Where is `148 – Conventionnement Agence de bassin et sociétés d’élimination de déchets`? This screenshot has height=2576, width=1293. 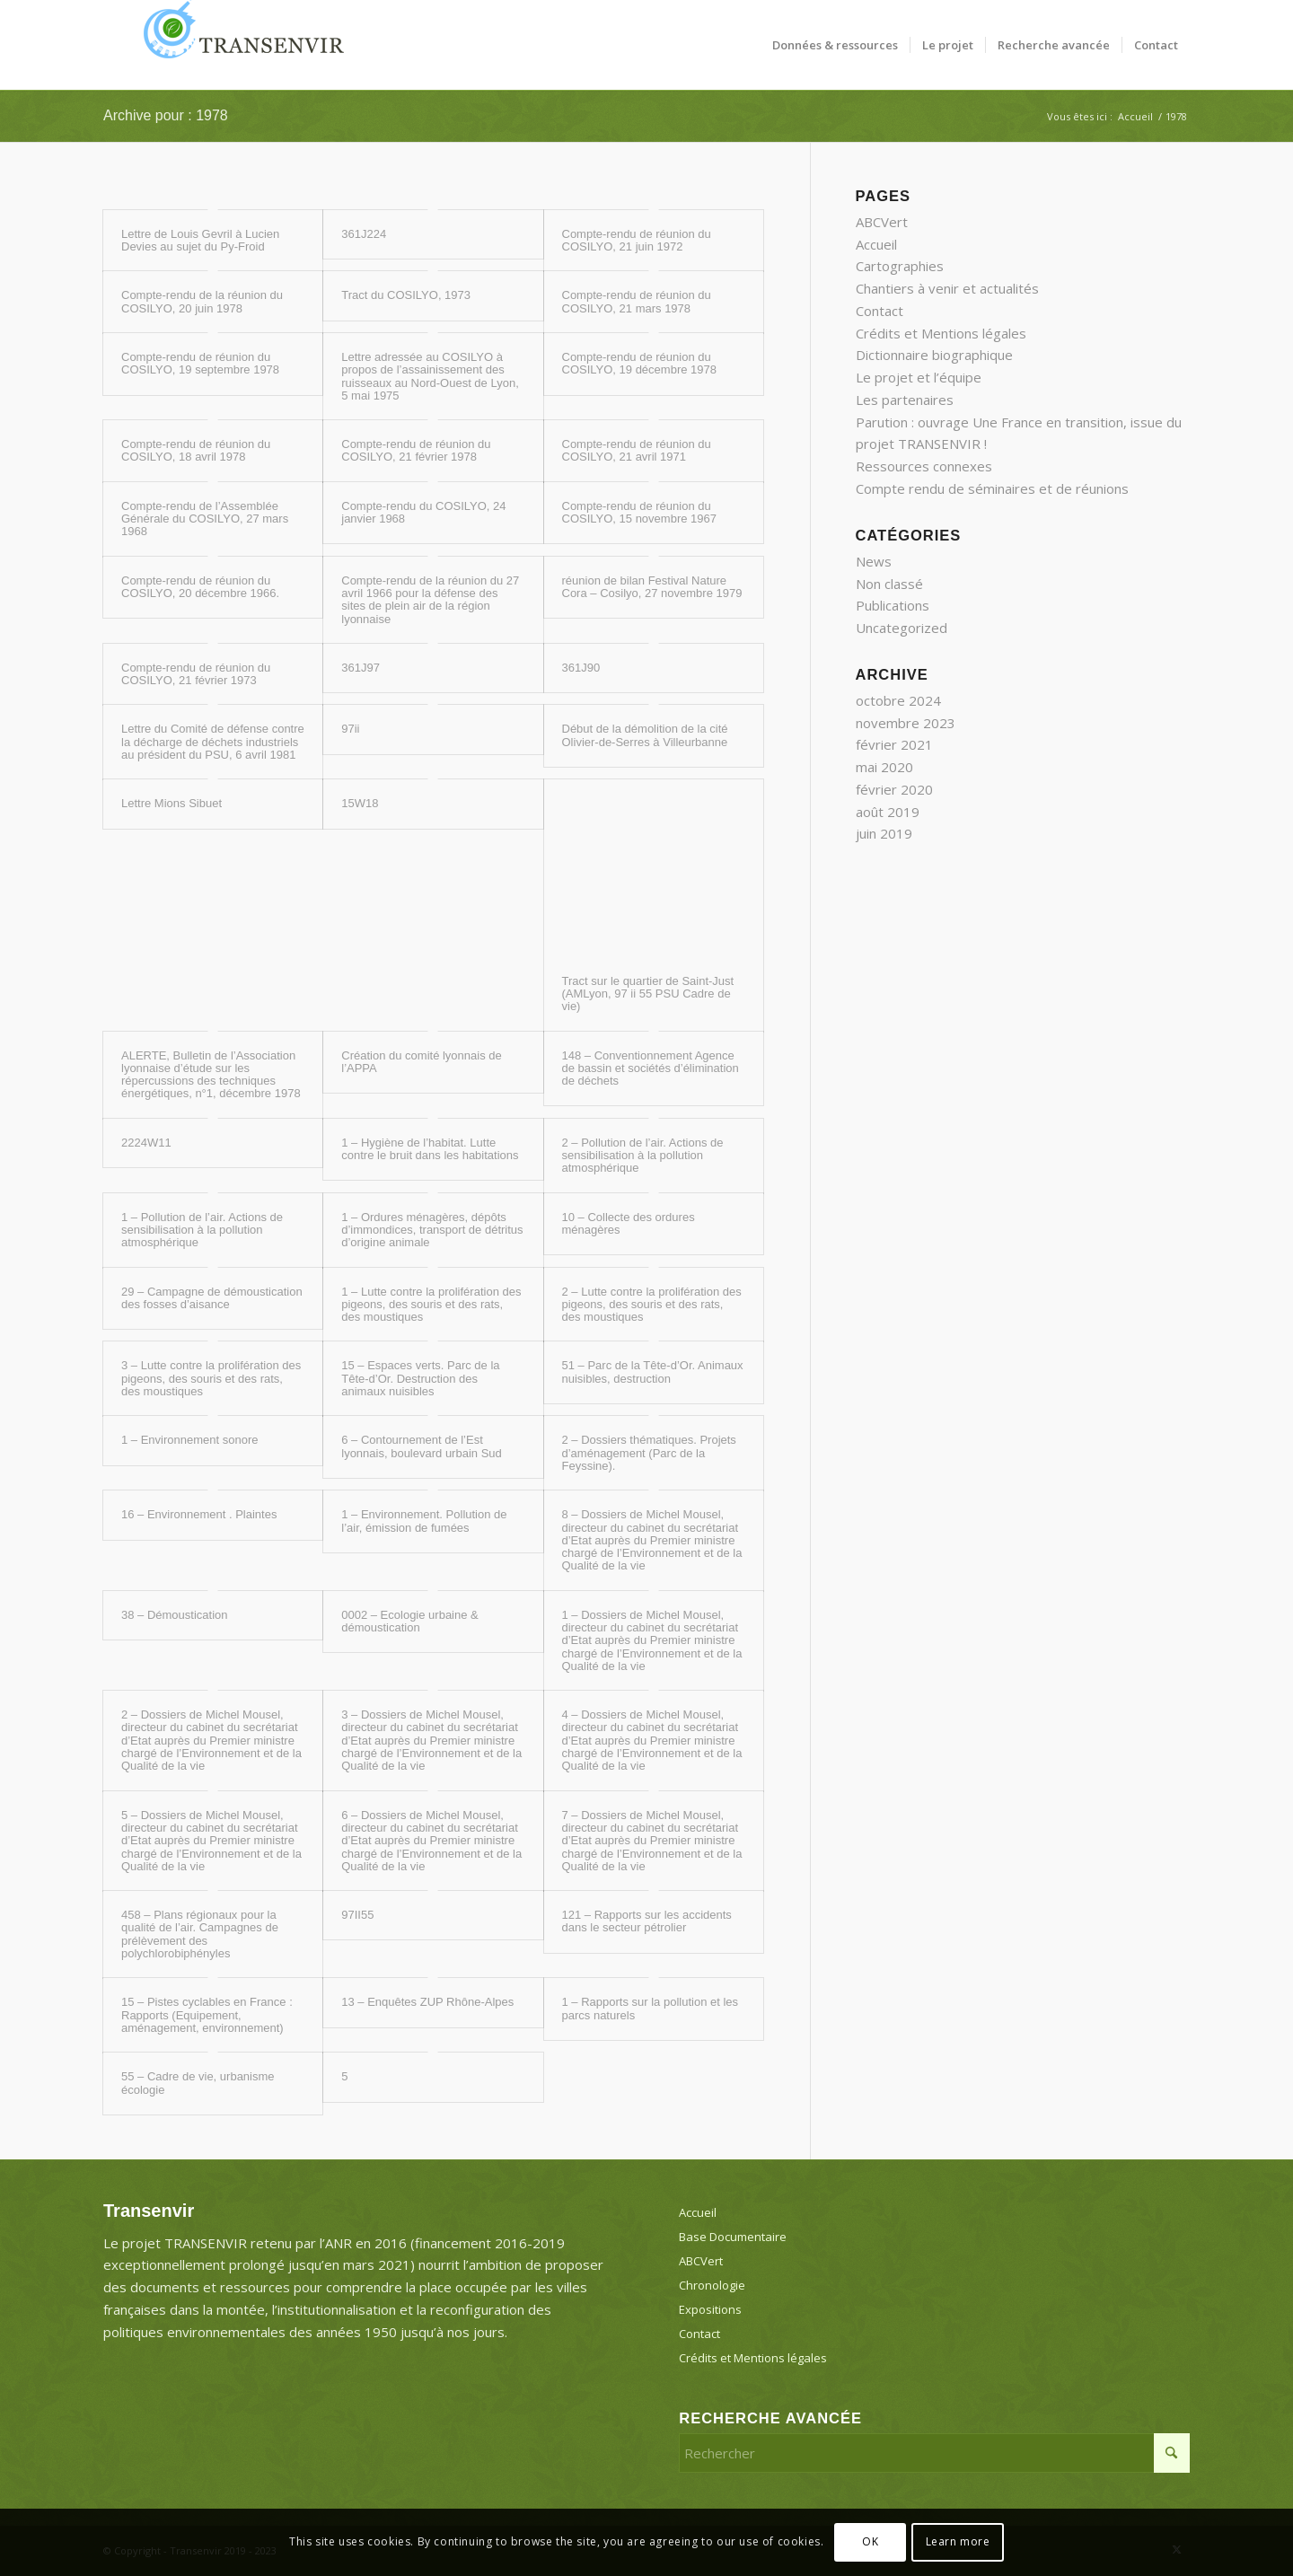 148 – Conventionnement Agence de bassin et sociétés d’élimination de déchets is located at coordinates (650, 1068).